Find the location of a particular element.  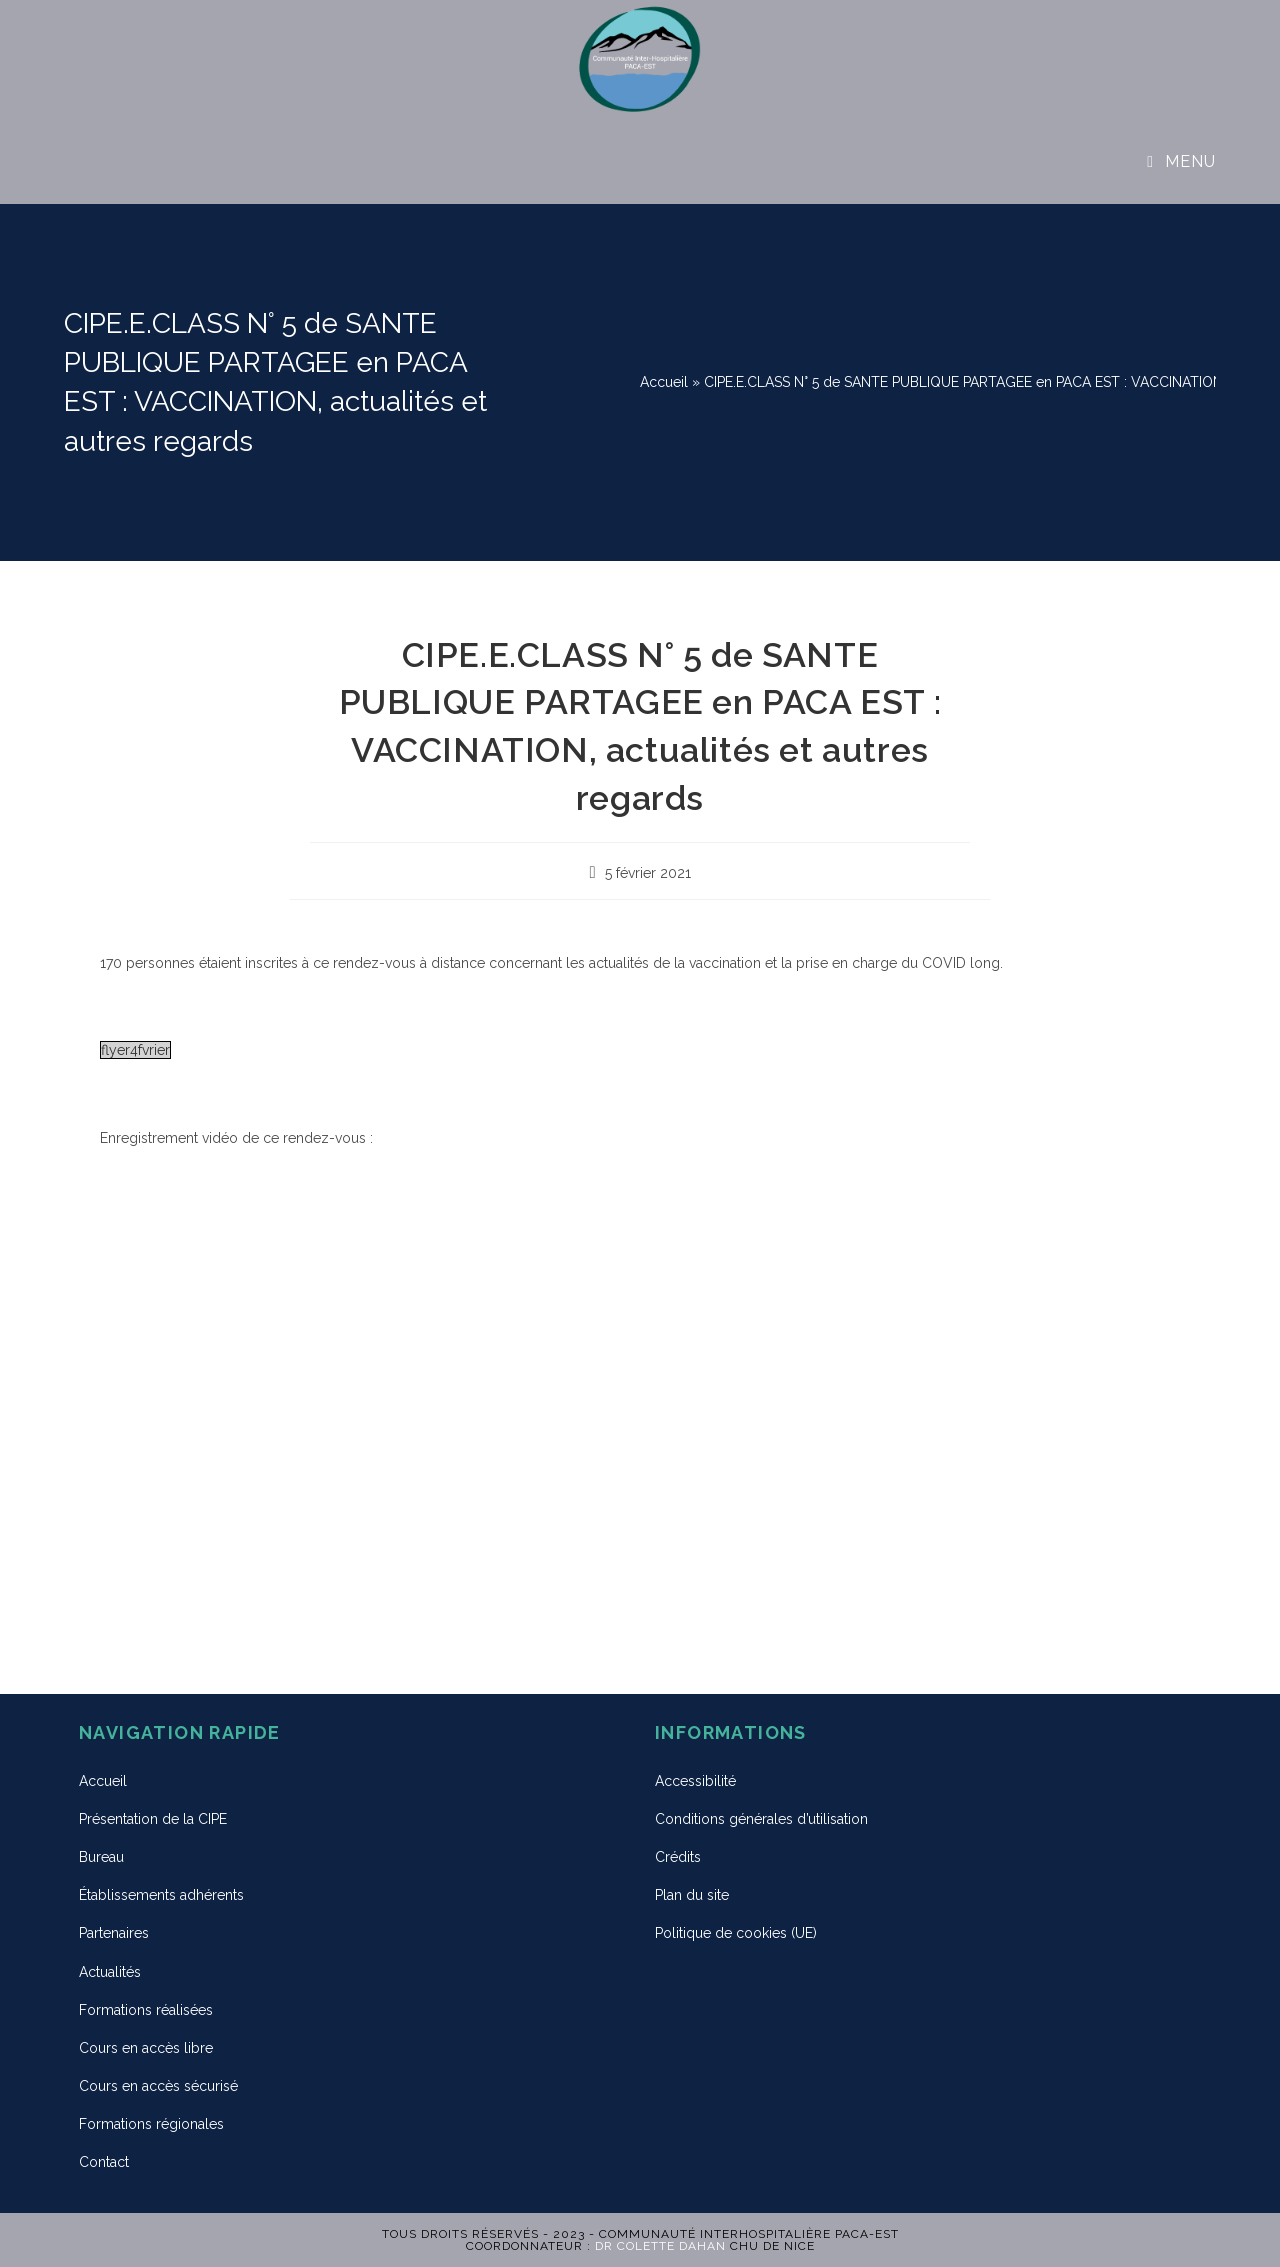

Partenaires is located at coordinates (114, 1933).